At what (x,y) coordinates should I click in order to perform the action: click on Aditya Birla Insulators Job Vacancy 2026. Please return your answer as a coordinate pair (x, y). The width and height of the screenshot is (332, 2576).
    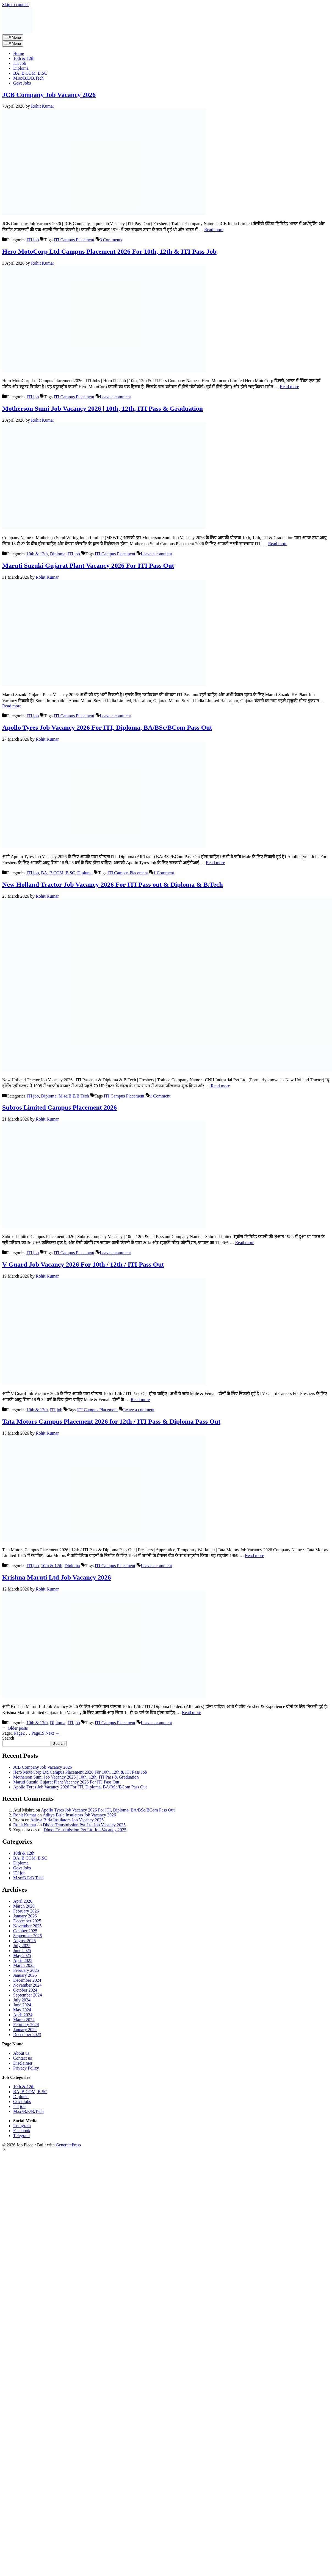
    Looking at the image, I should click on (79, 1815).